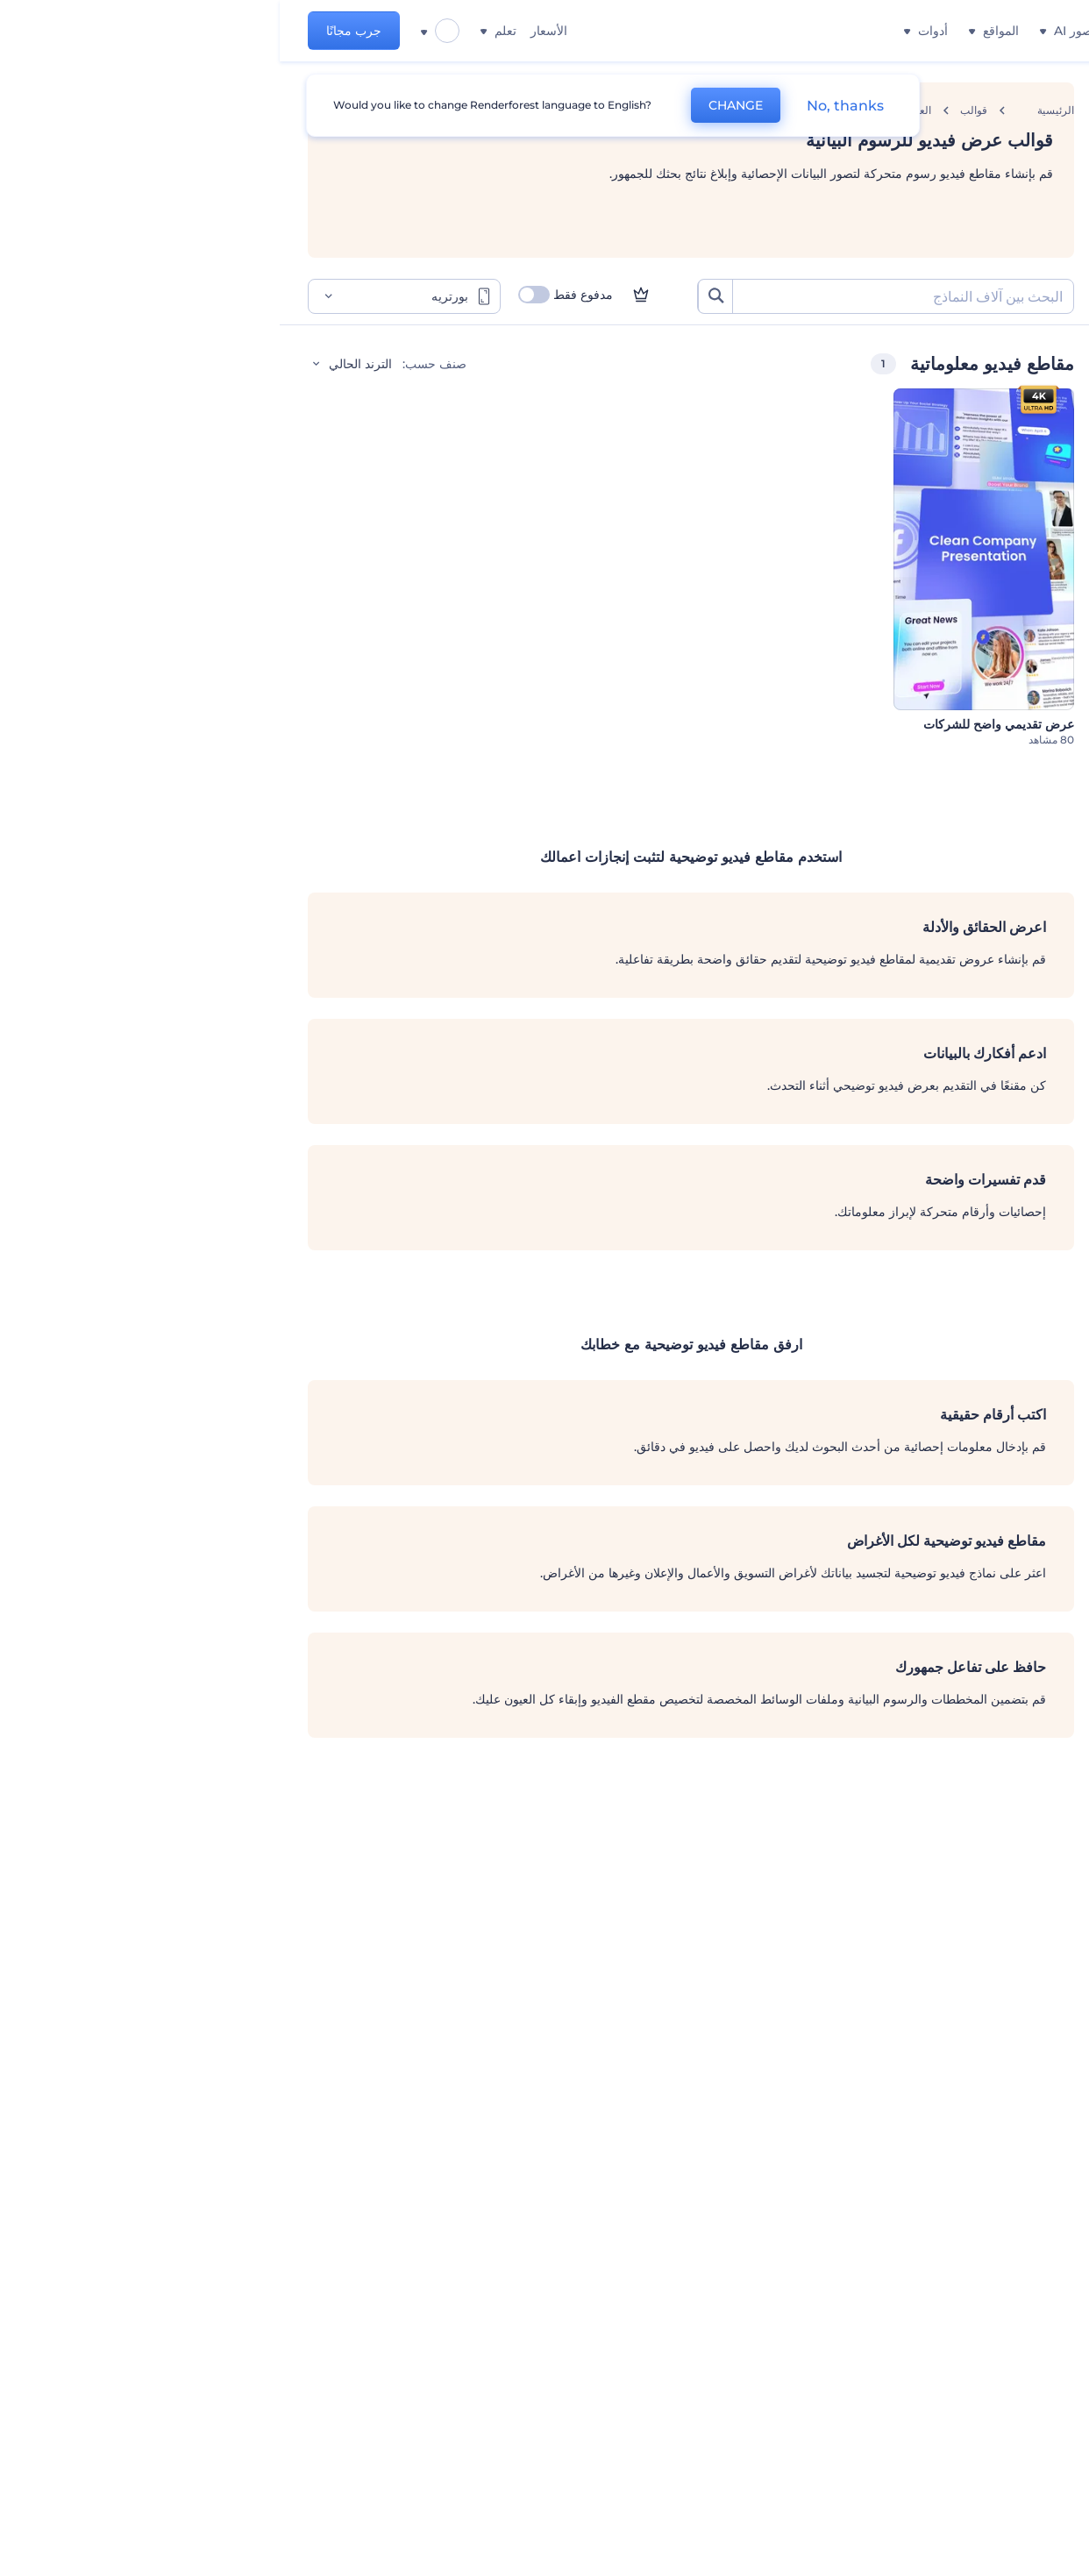 Image resolution: width=1089 pixels, height=2576 pixels. What do you see at coordinates (1009, 430) in the screenshot?
I see `الشركات` at bounding box center [1009, 430].